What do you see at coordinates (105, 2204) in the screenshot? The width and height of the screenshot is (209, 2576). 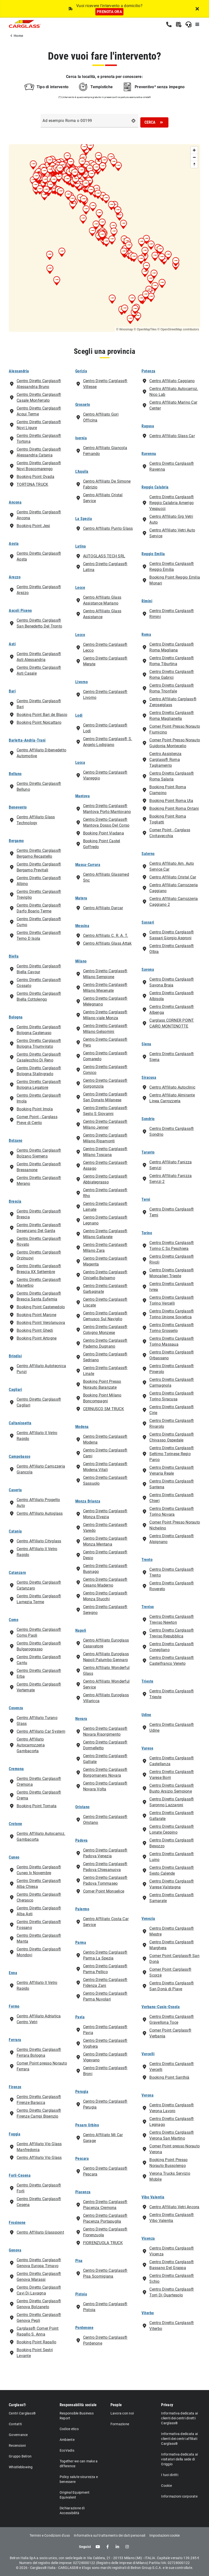 I see `Centro Diretto Carglass® Piacenza Cremona` at bounding box center [105, 2204].